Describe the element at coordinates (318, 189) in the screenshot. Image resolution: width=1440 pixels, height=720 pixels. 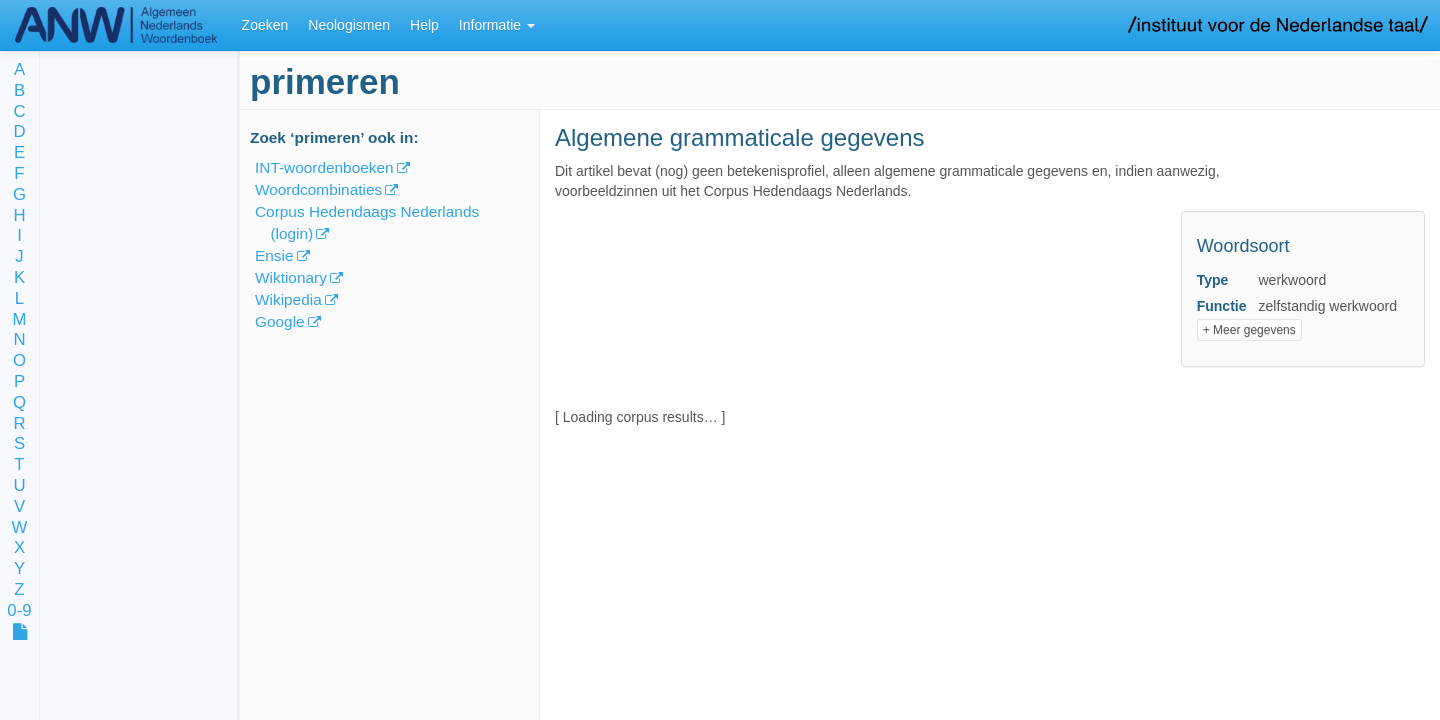
I see `Woordcombinaties` at that location.